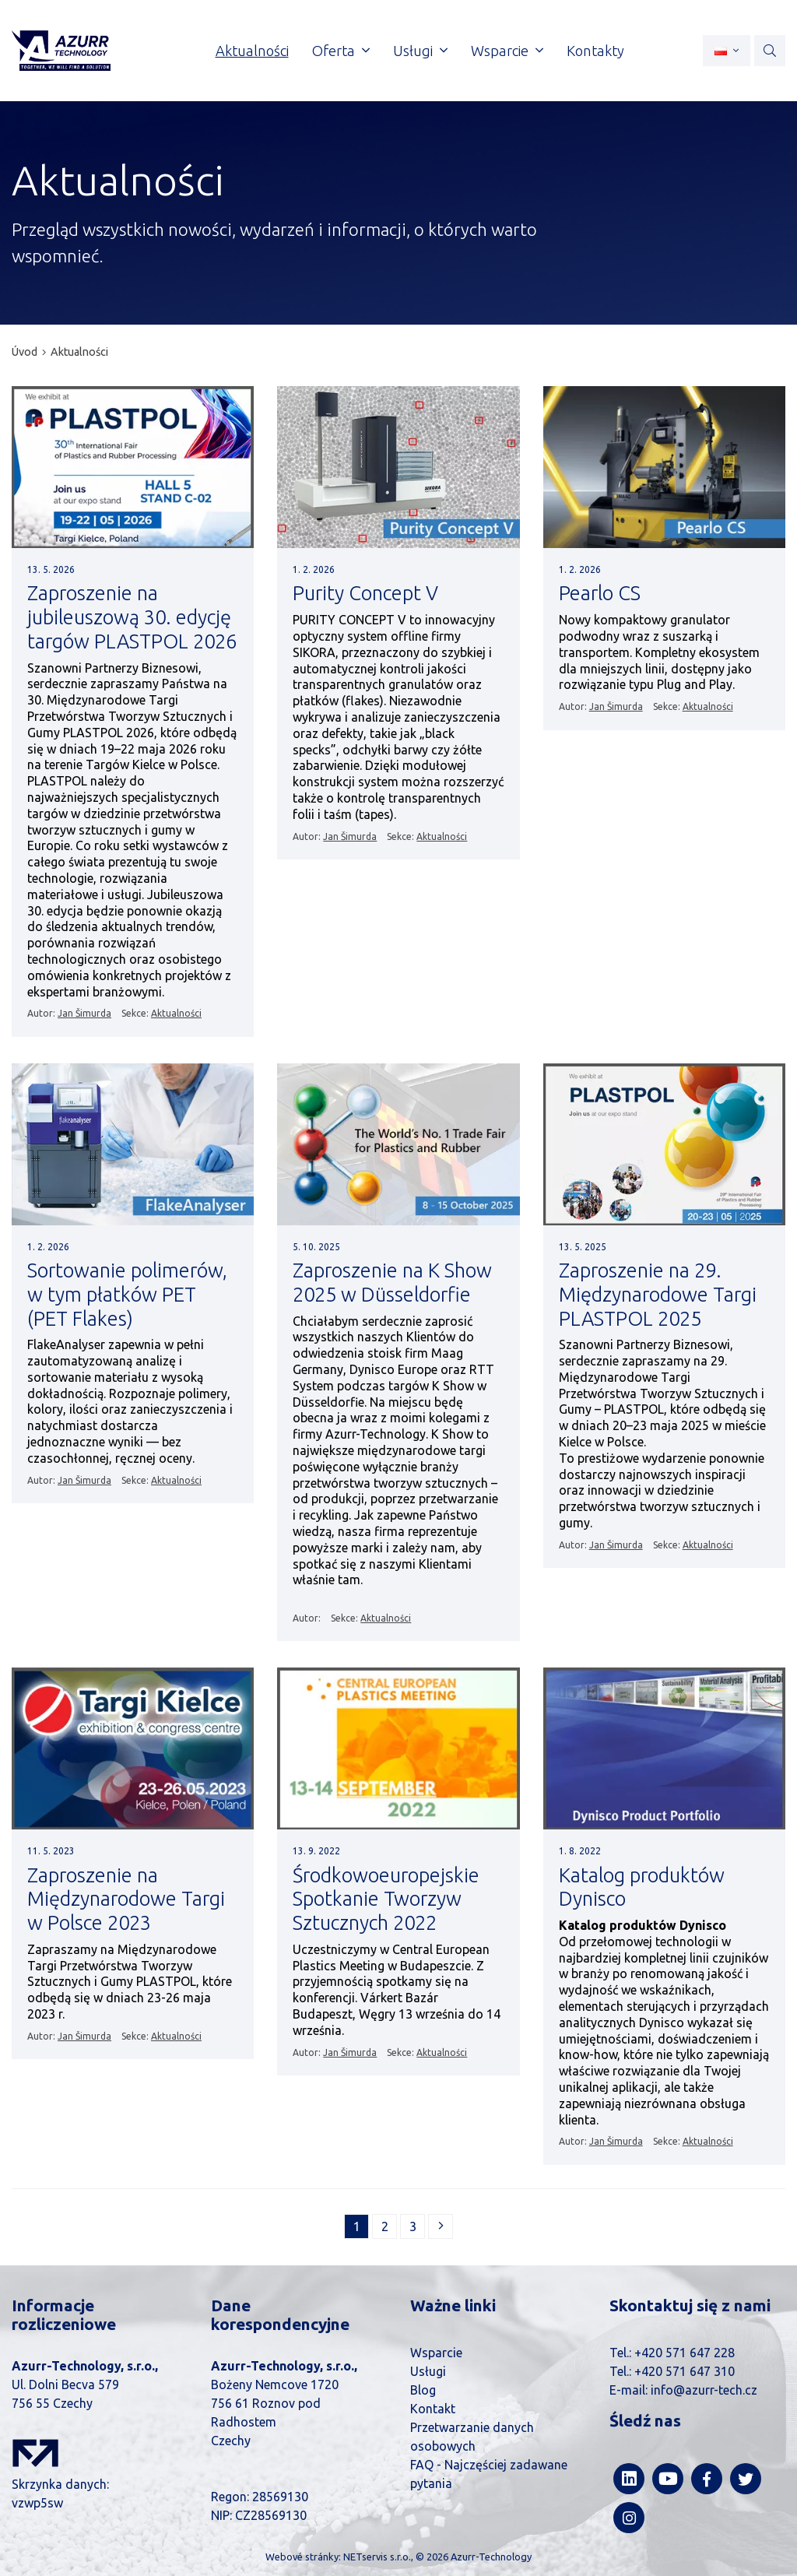 The height and width of the screenshot is (2576, 797). I want to click on Wsparcie, so click(436, 2353).